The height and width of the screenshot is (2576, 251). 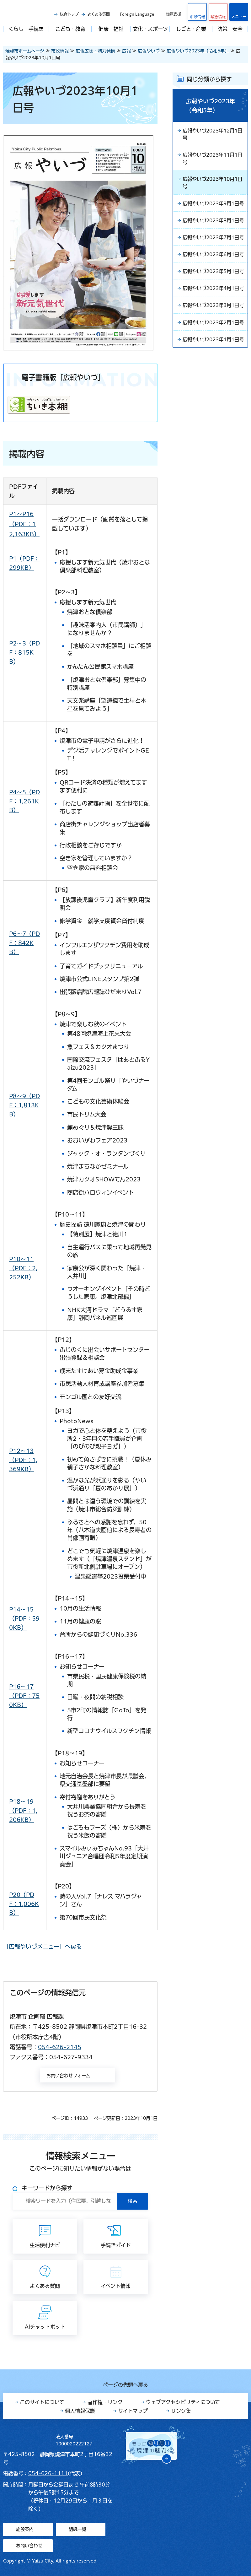 What do you see at coordinates (47, 2188) in the screenshot?
I see `キーワードから探す` at bounding box center [47, 2188].